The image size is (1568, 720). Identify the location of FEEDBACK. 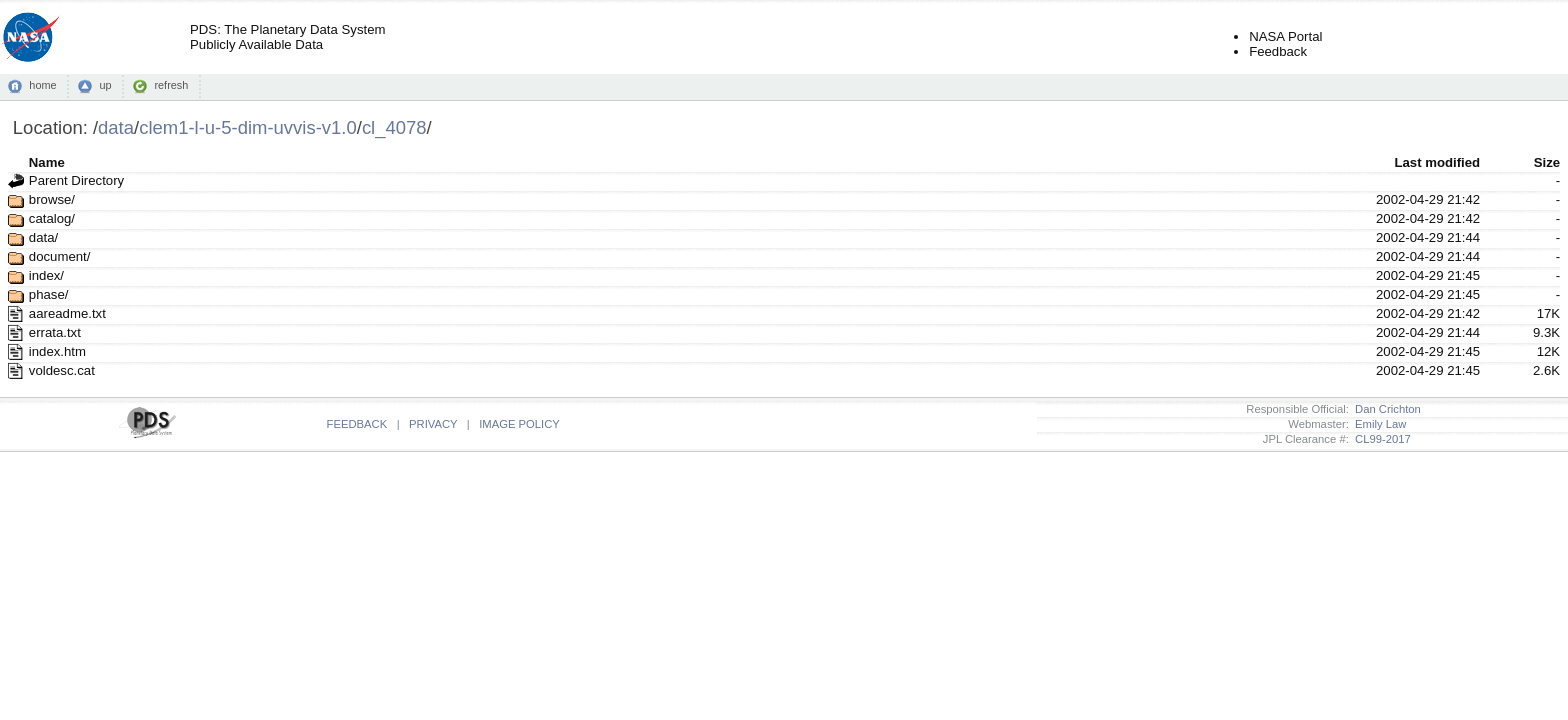
(357, 424).